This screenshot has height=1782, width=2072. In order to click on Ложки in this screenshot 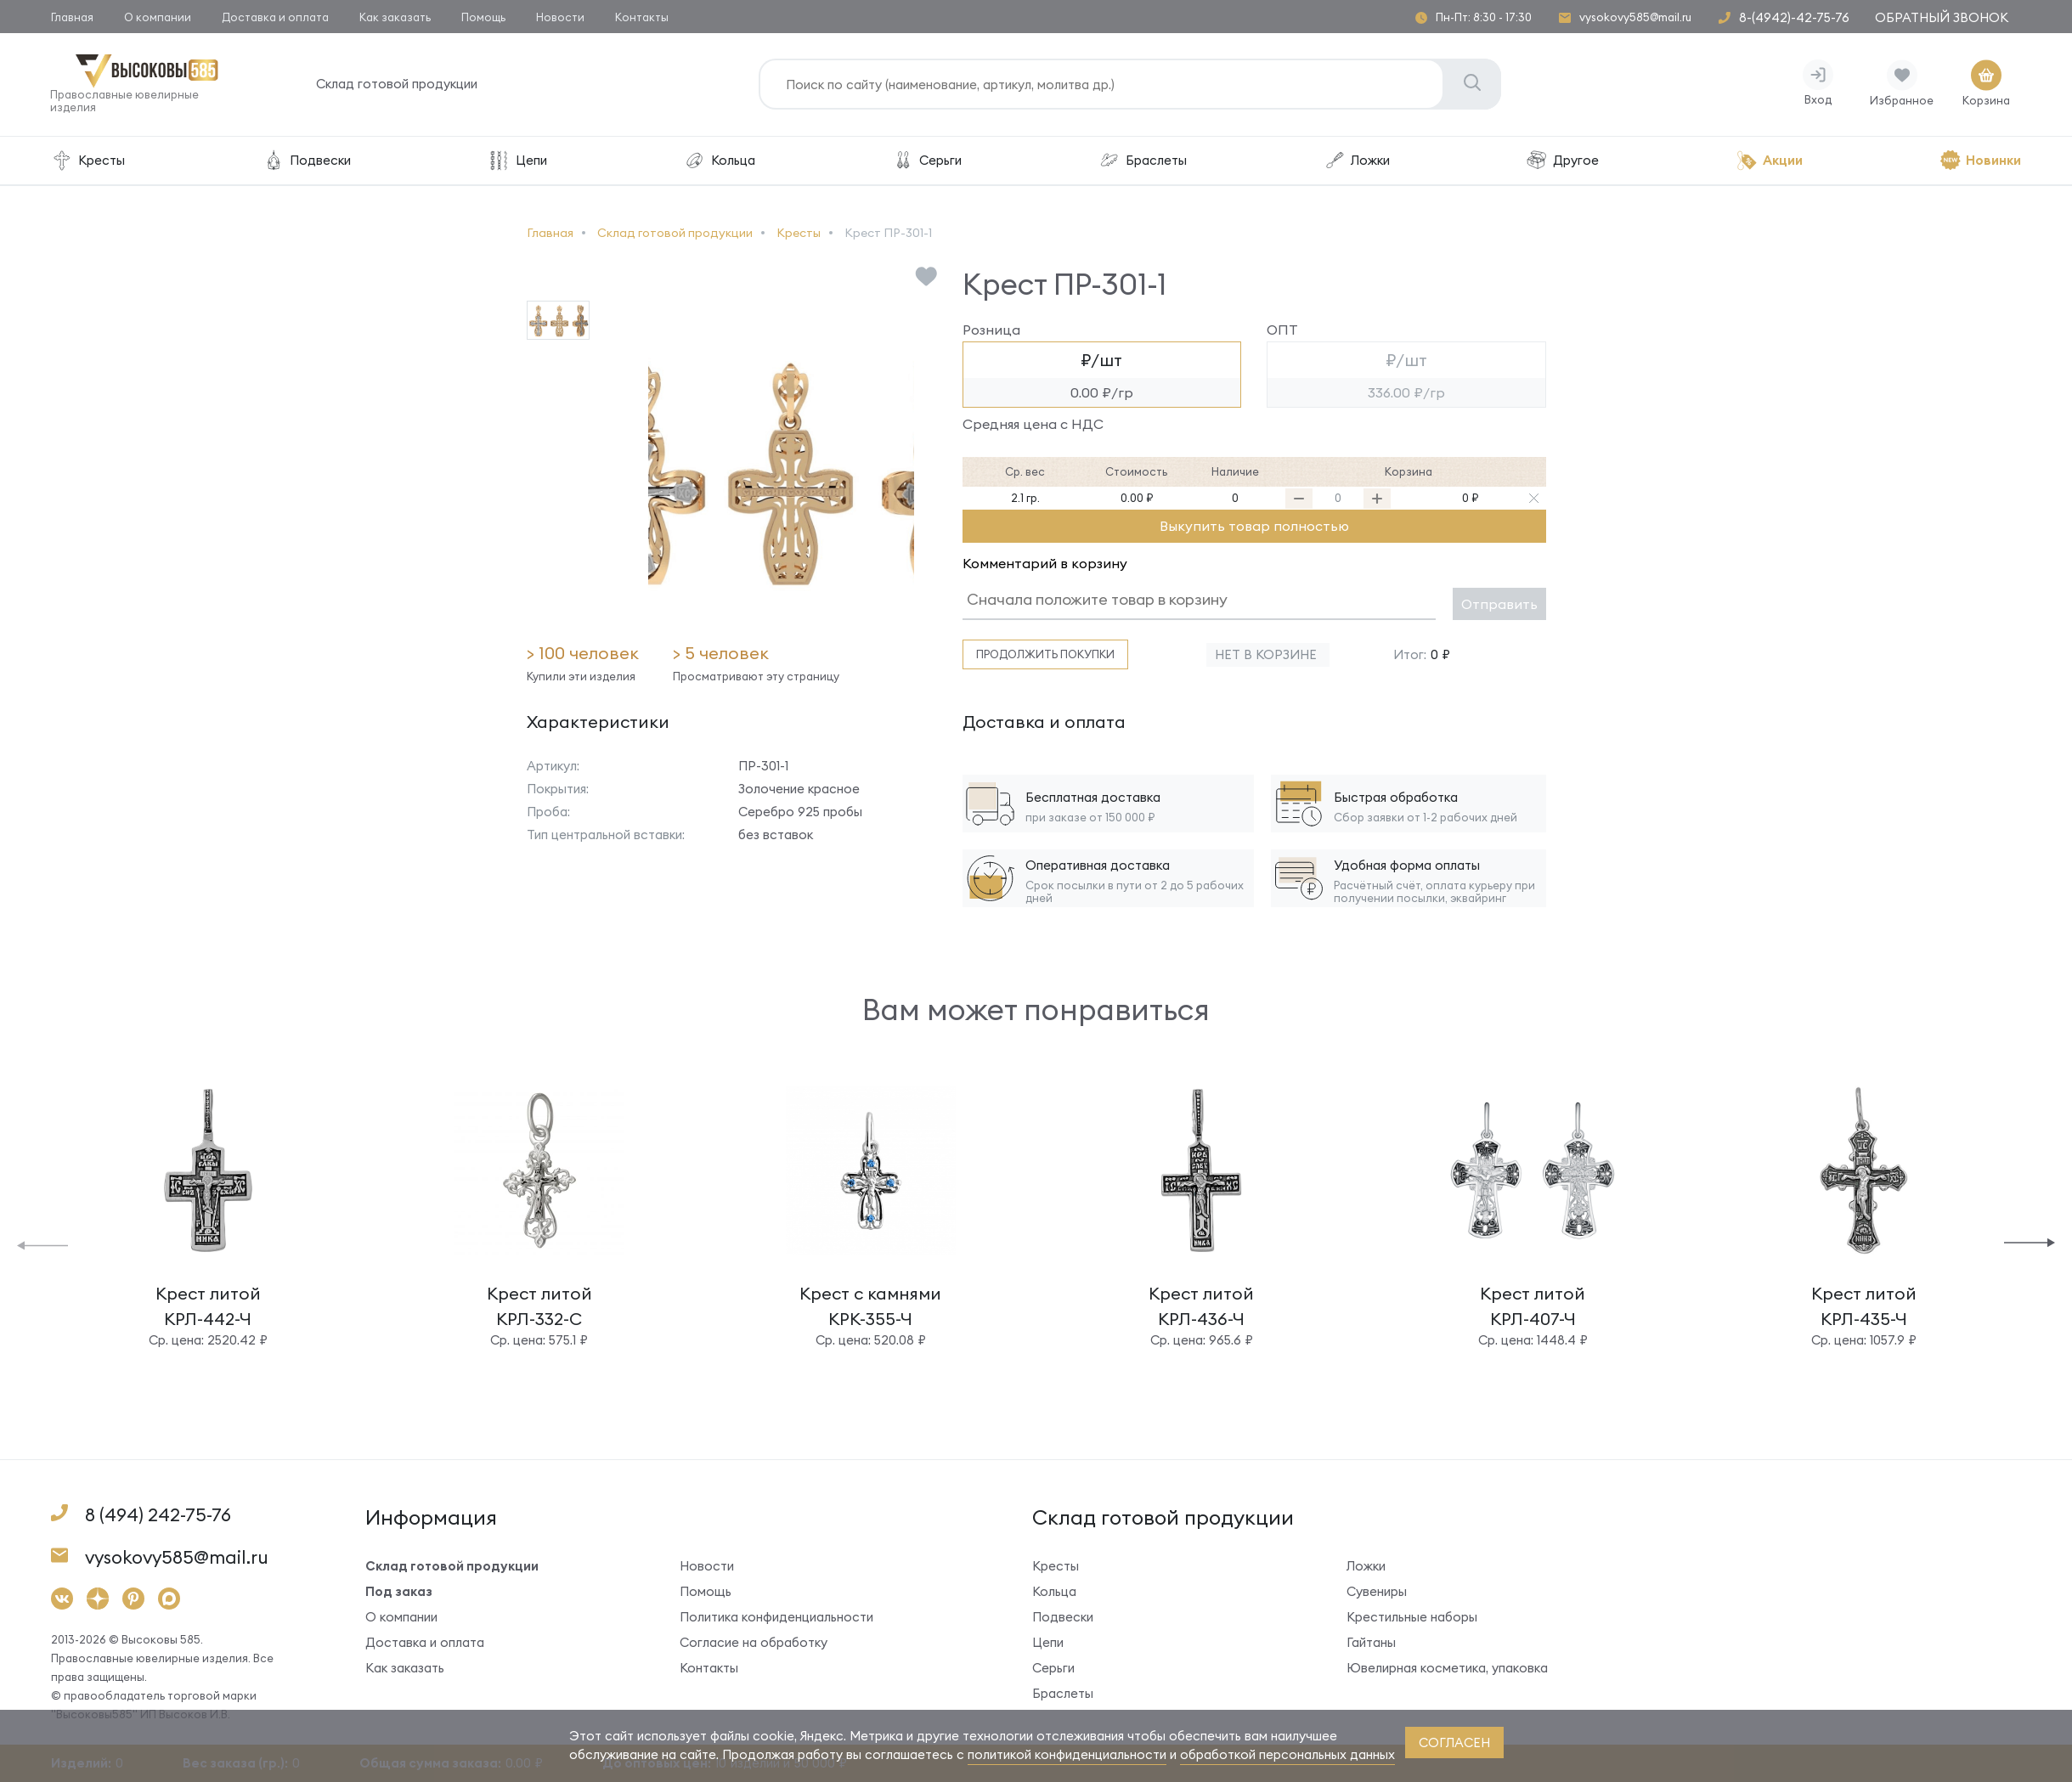, I will do `click(1357, 161)`.